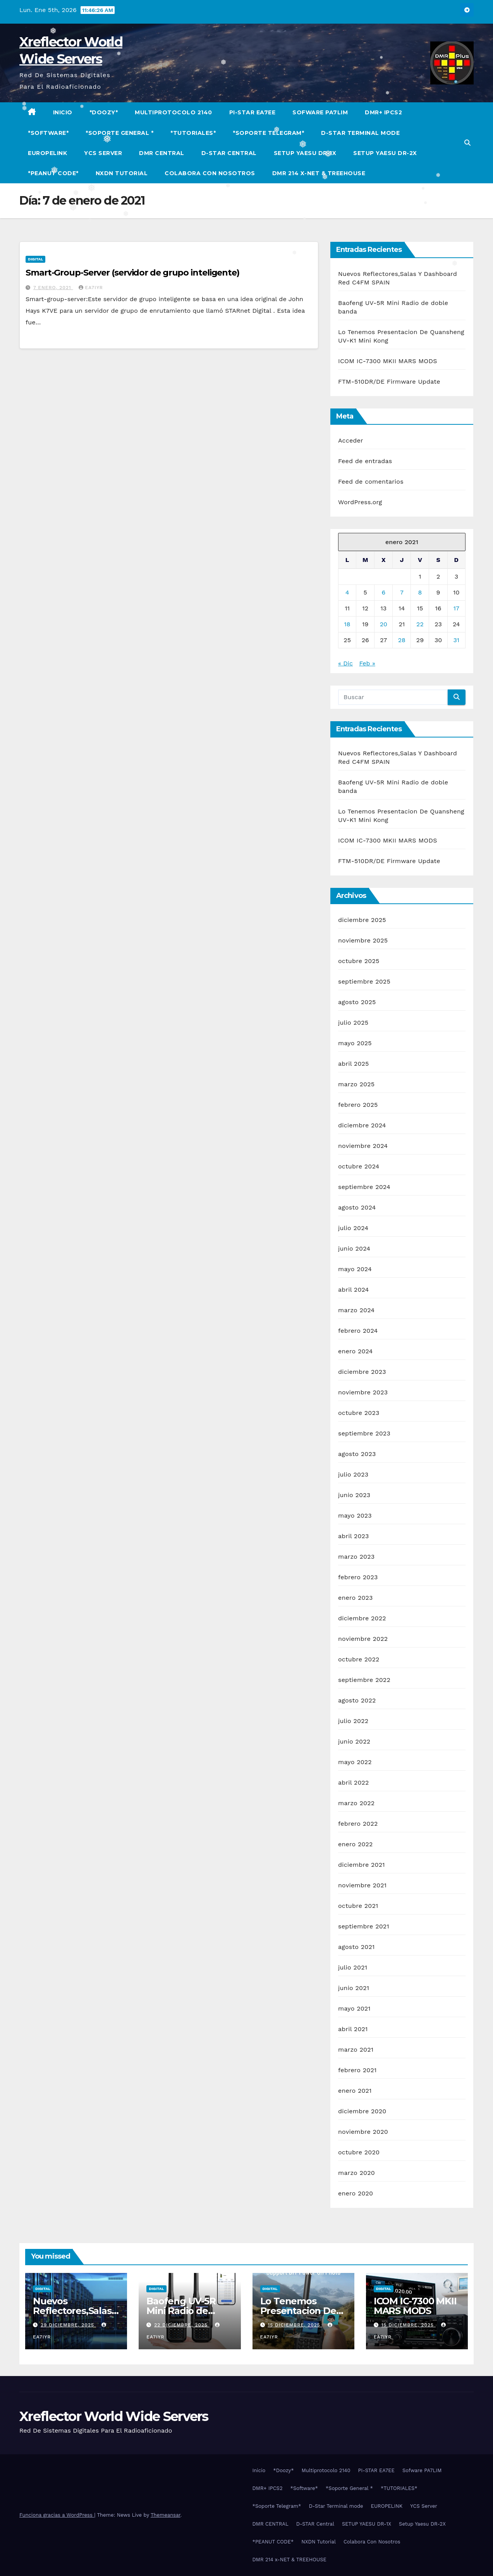 The height and width of the screenshot is (2576, 493). Describe the element at coordinates (360, 502) in the screenshot. I see `WordPress.org` at that location.